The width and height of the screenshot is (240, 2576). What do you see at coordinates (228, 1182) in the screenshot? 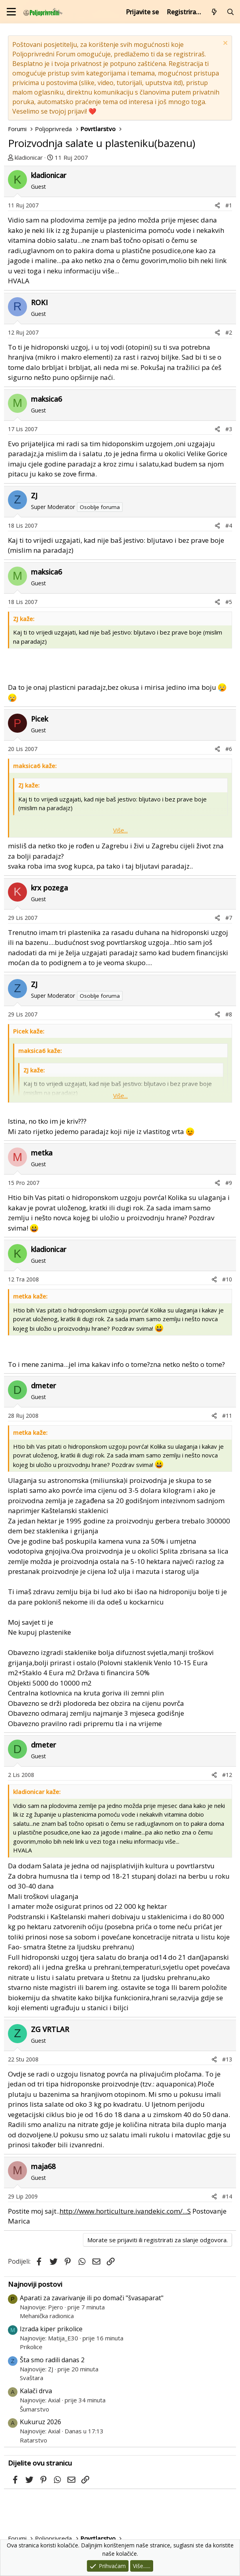
I see `#9` at bounding box center [228, 1182].